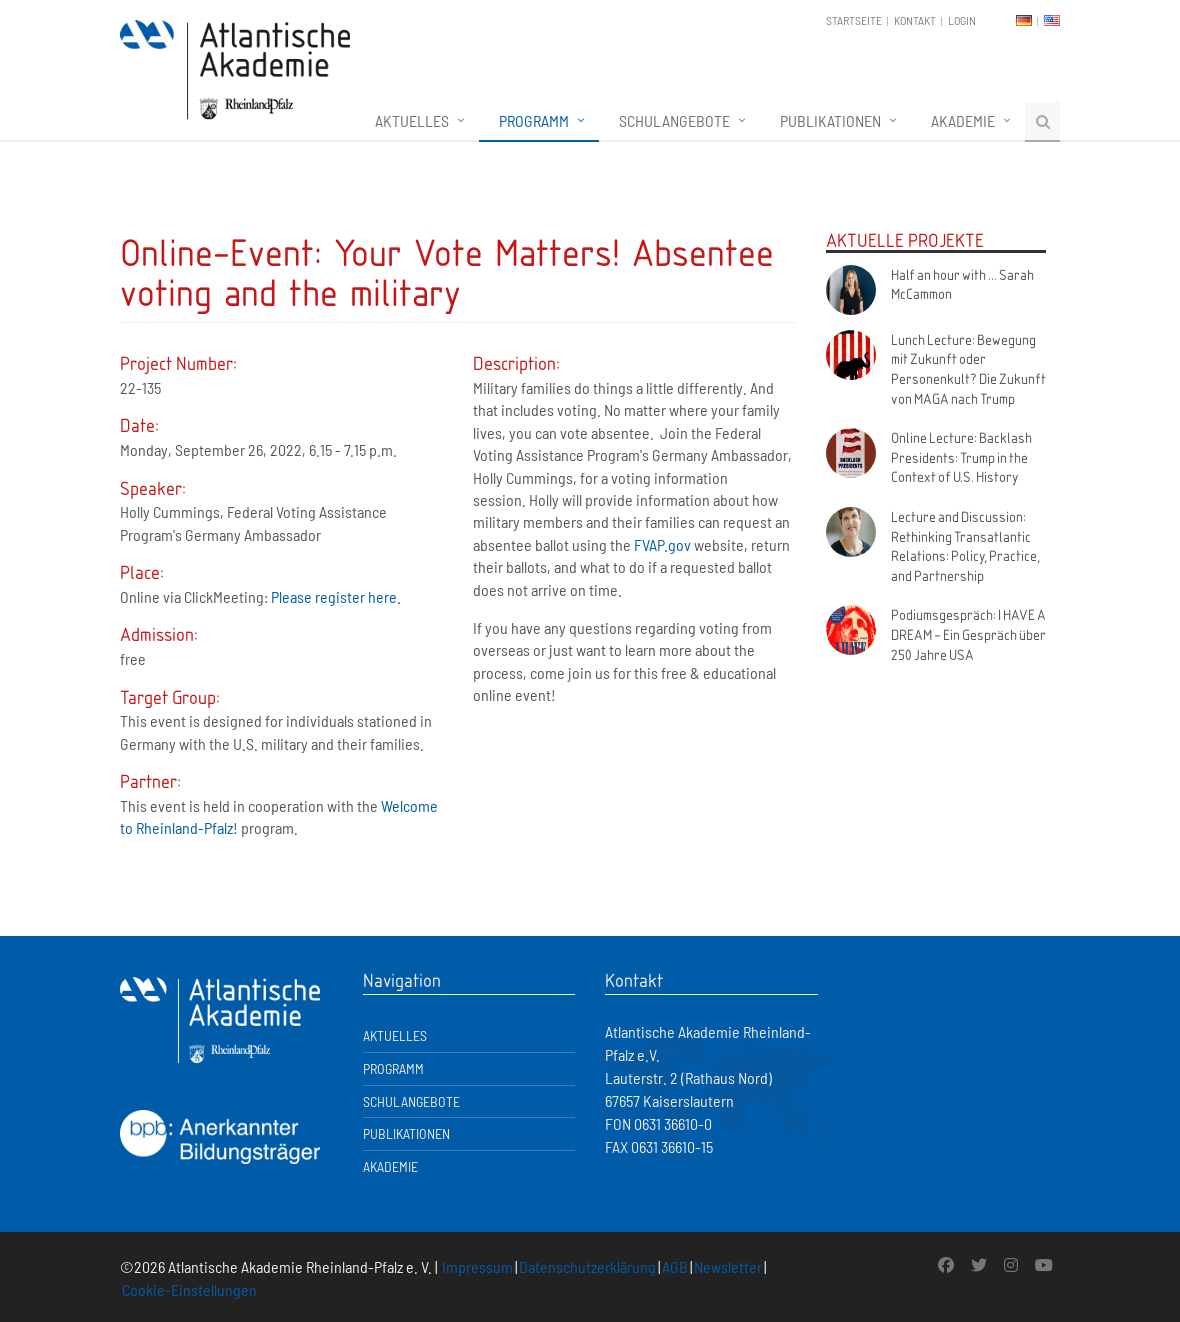 The width and height of the screenshot is (1180, 1322). Describe the element at coordinates (674, 120) in the screenshot. I see `Schulangebote` at that location.